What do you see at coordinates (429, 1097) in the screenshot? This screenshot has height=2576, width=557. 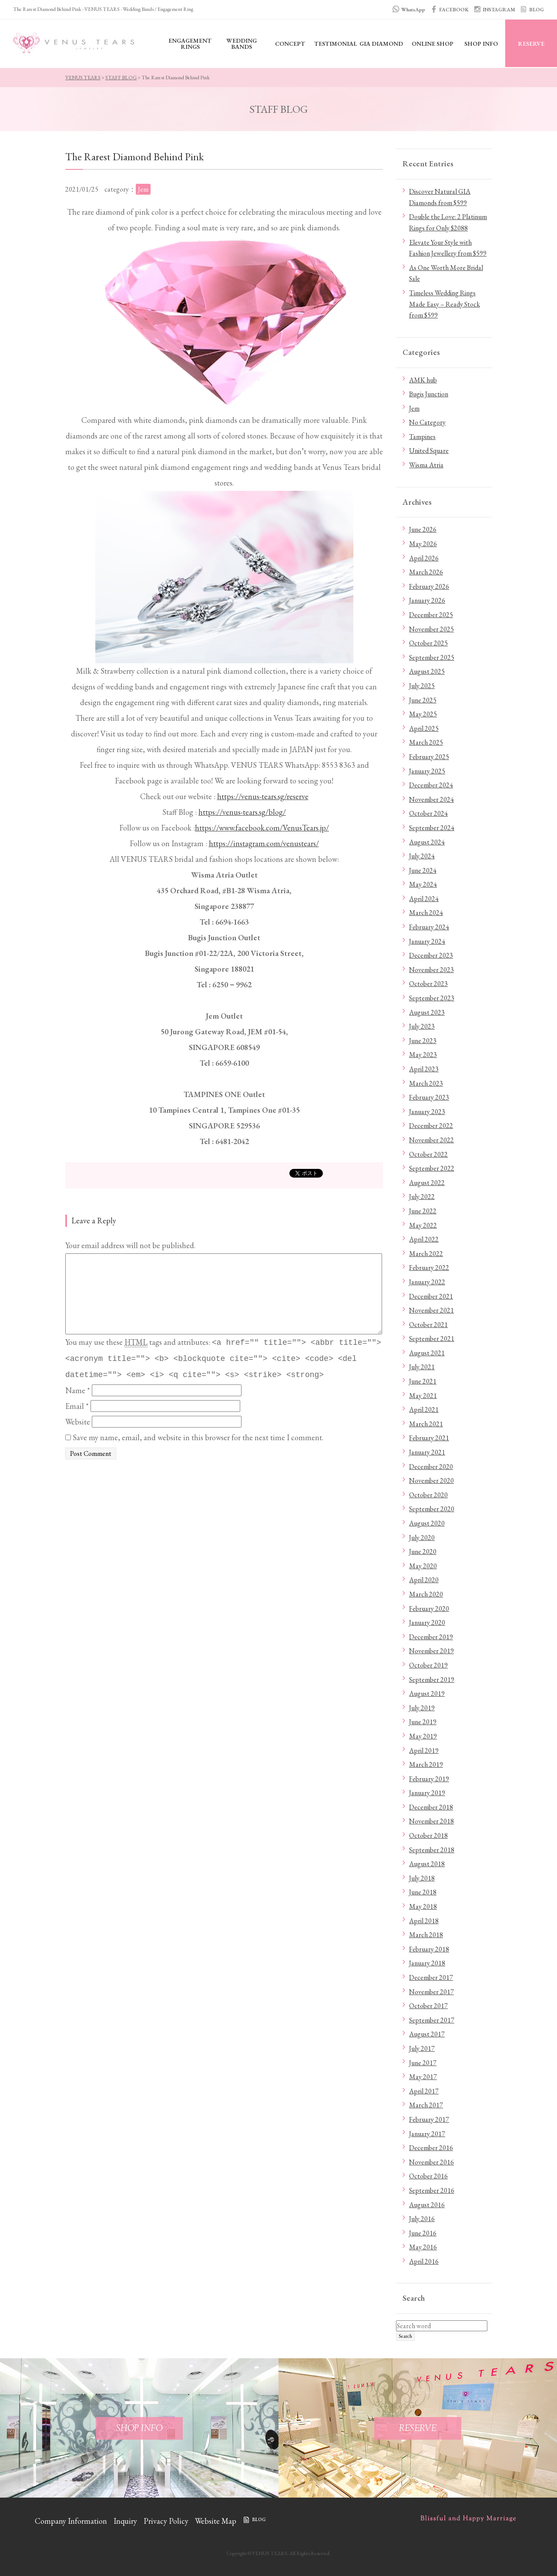 I see `February 2023` at bounding box center [429, 1097].